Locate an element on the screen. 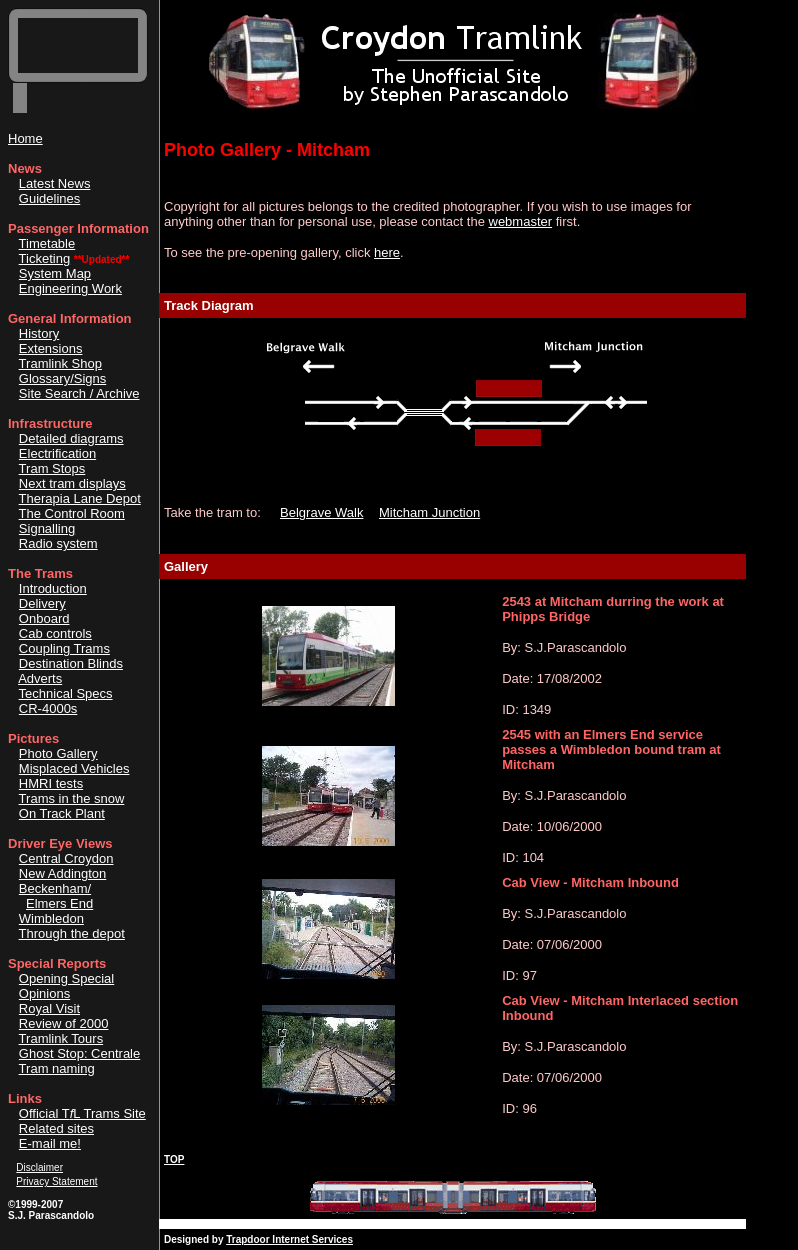 This screenshot has width=798, height=1250. Tramlink Tours is located at coordinates (61, 1038).